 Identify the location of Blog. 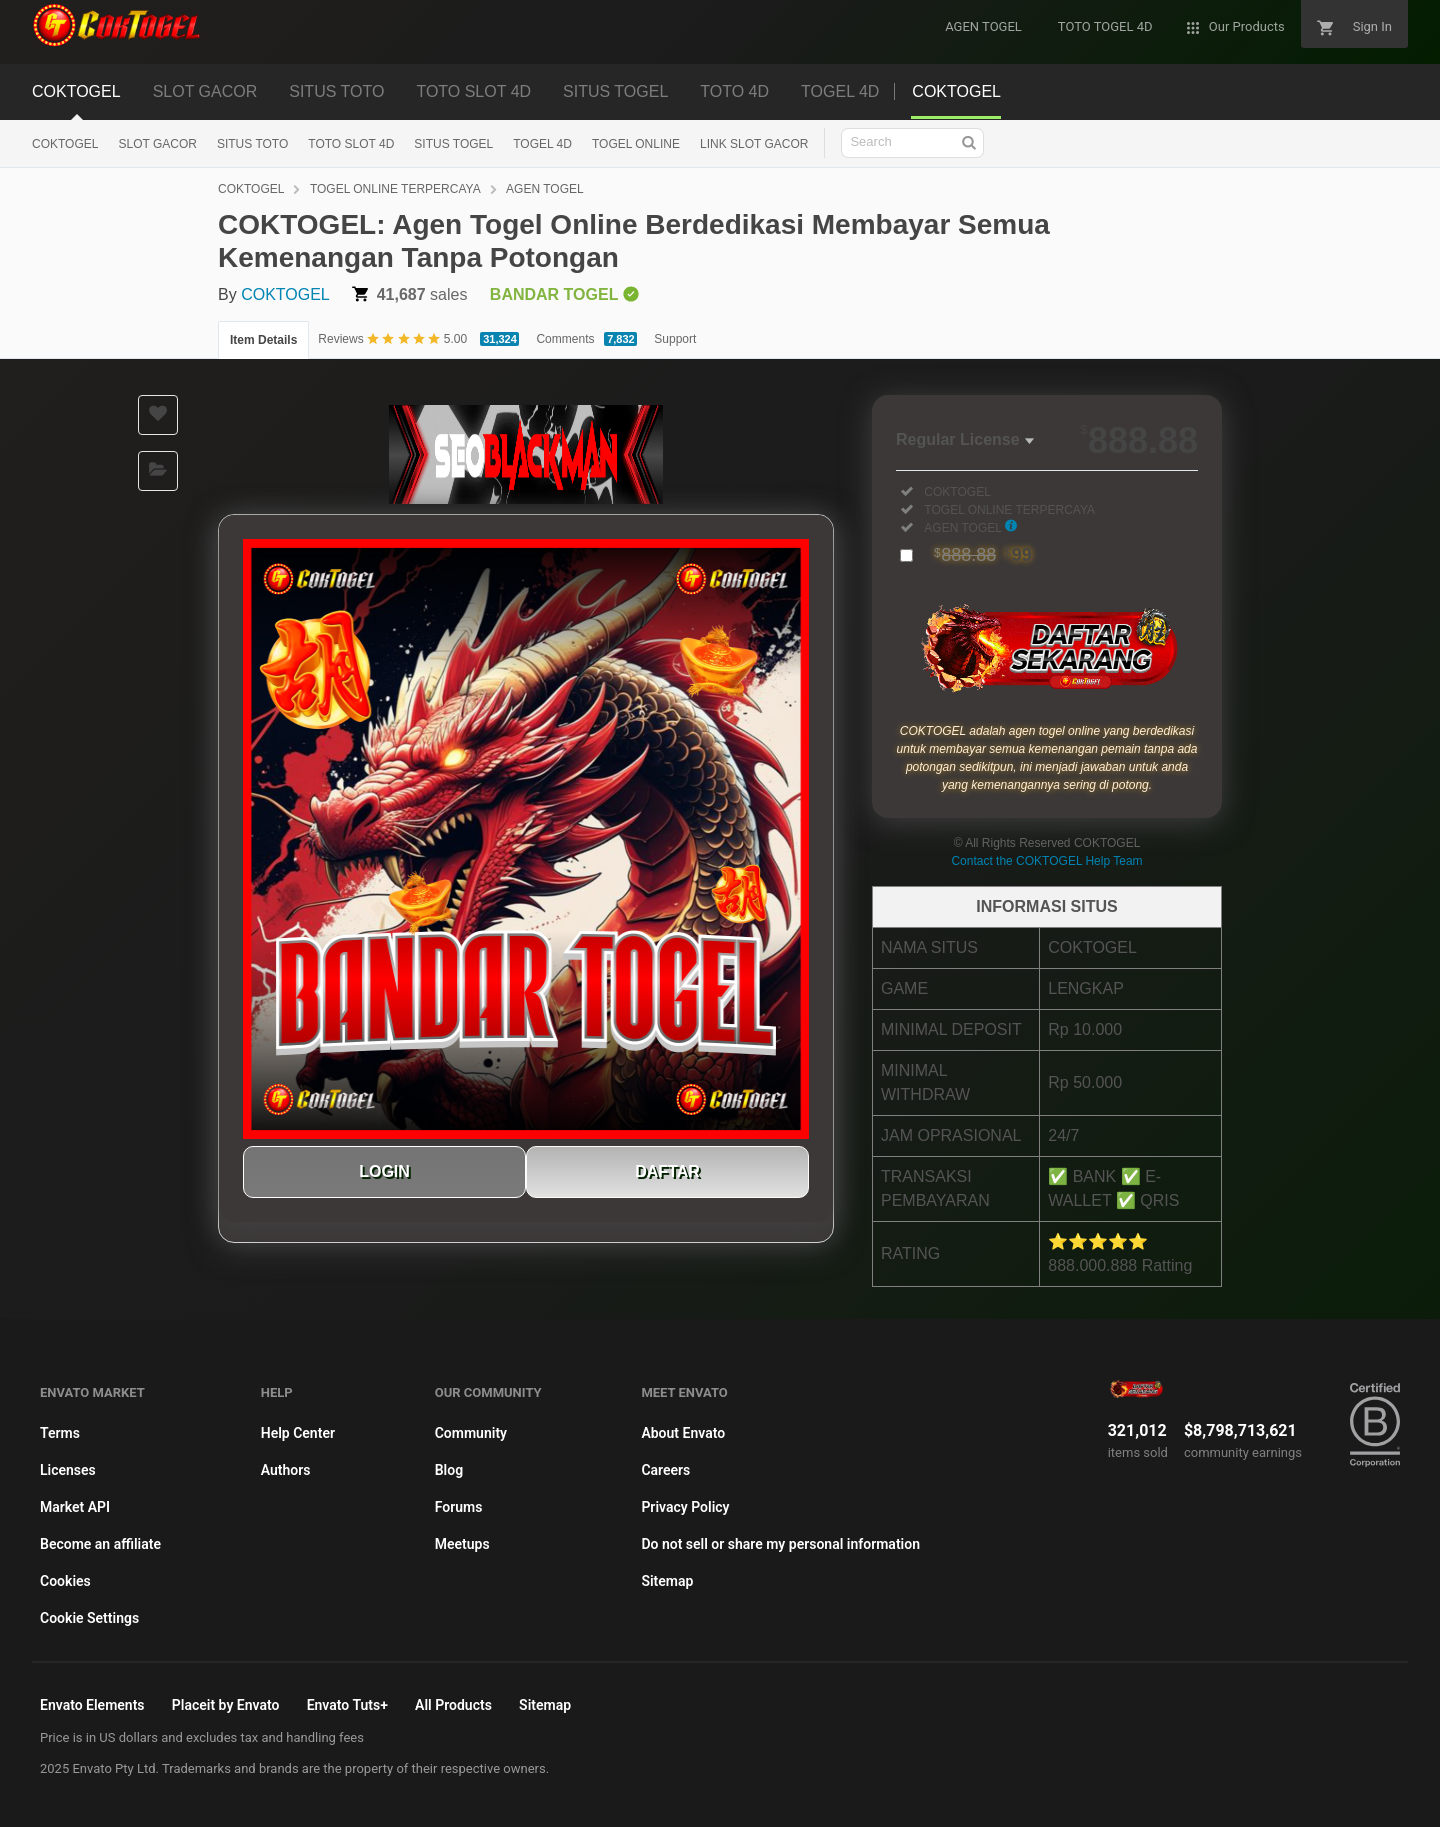
(449, 1470).